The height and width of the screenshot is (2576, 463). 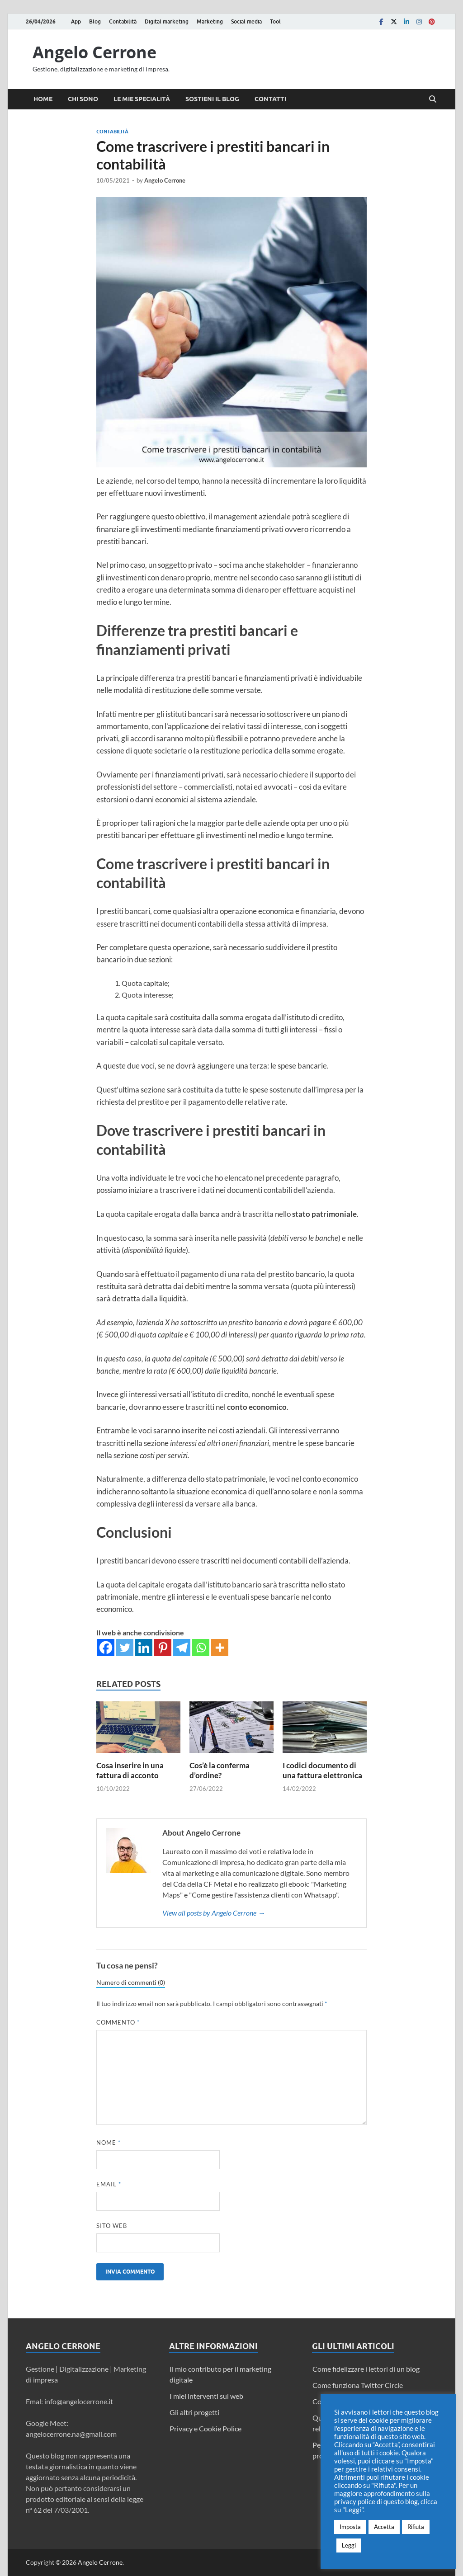 I want to click on Commento, so click(x=118, y=2022).